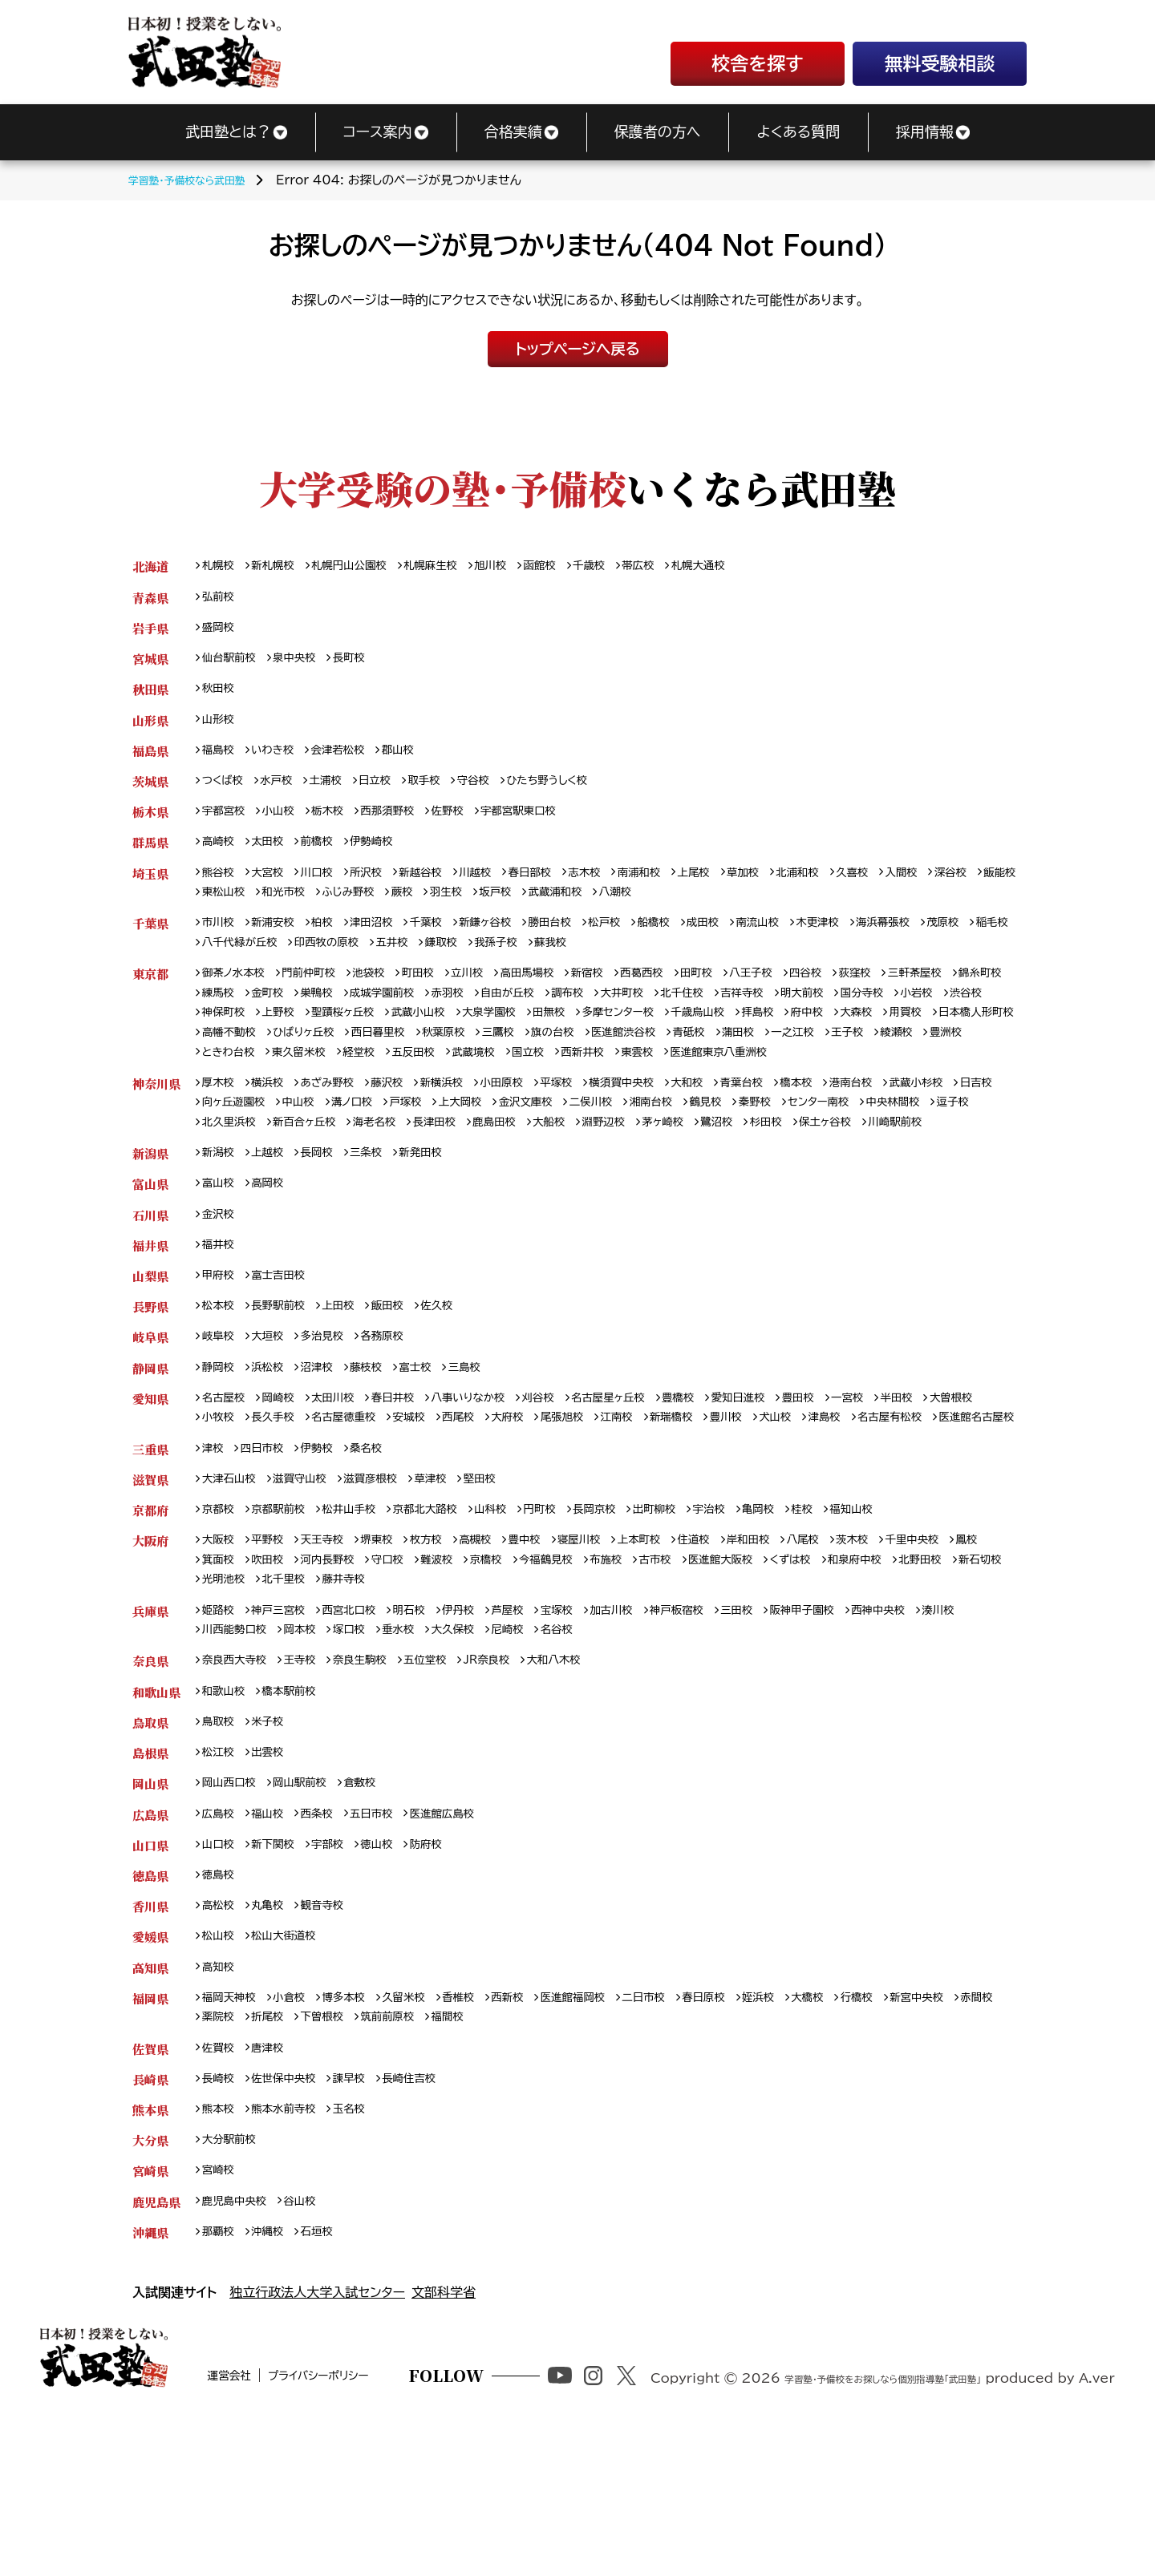 This screenshot has width=1155, height=2576. Describe the element at coordinates (274, 2038) in the screenshot. I see `丸亀校` at that location.